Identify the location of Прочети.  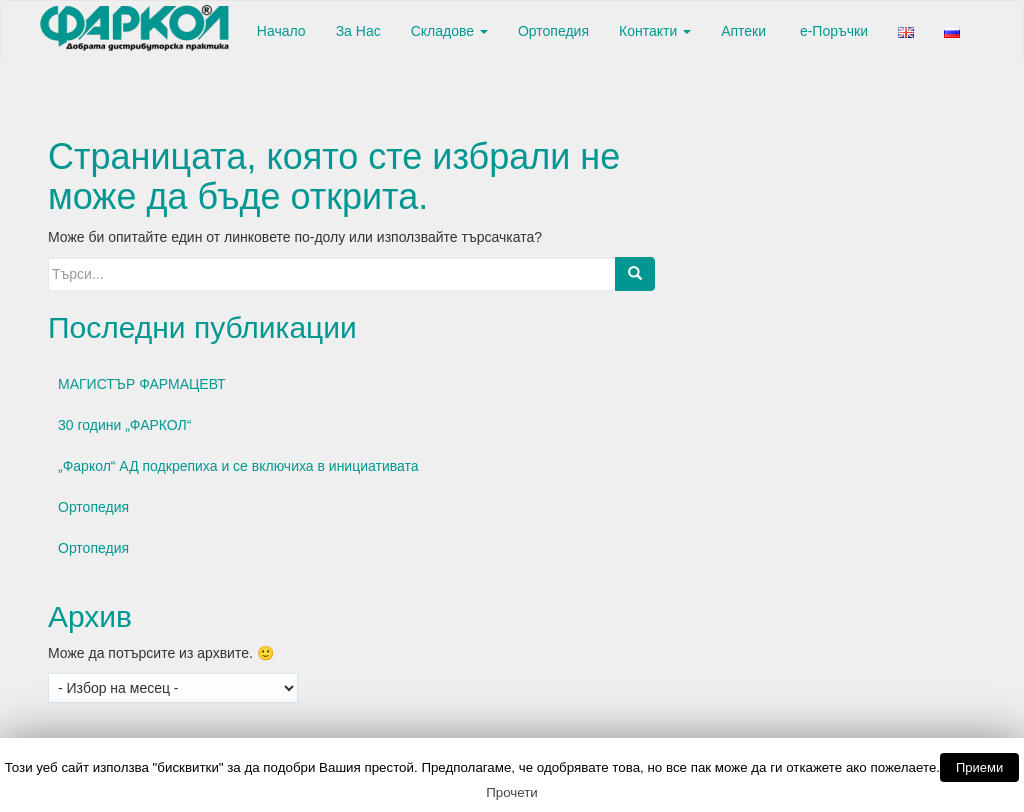
(512, 792).